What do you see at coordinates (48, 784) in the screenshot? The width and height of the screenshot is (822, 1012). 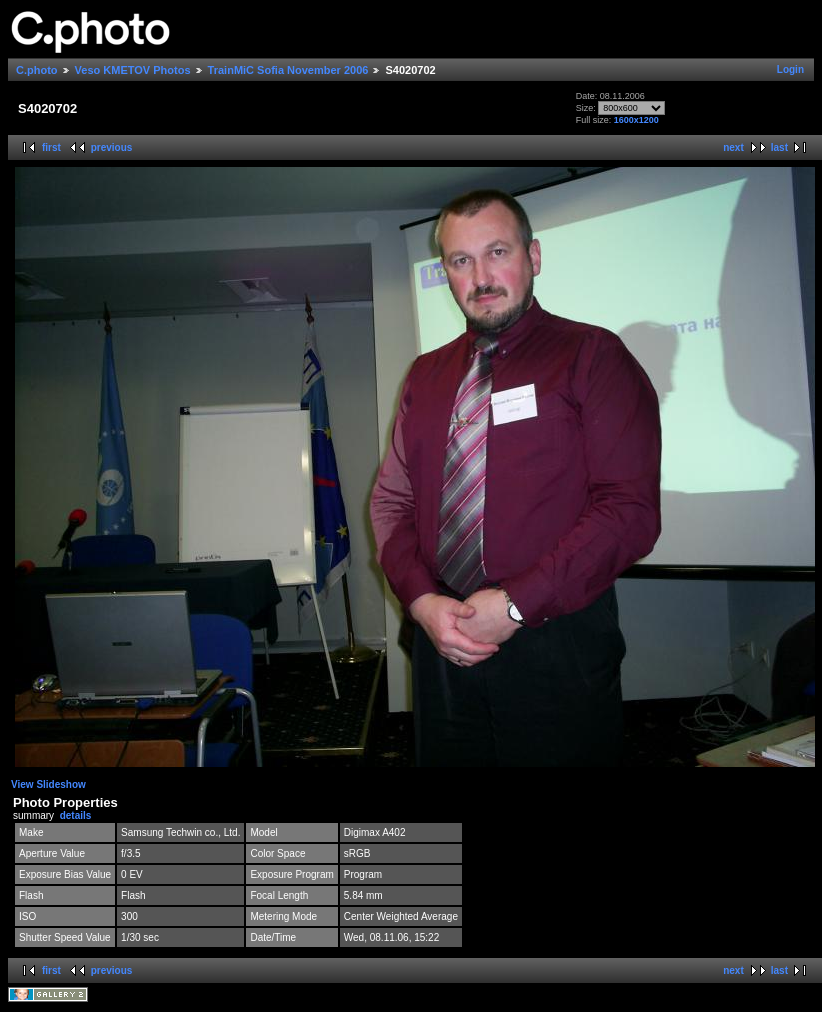 I see `View Slideshow` at bounding box center [48, 784].